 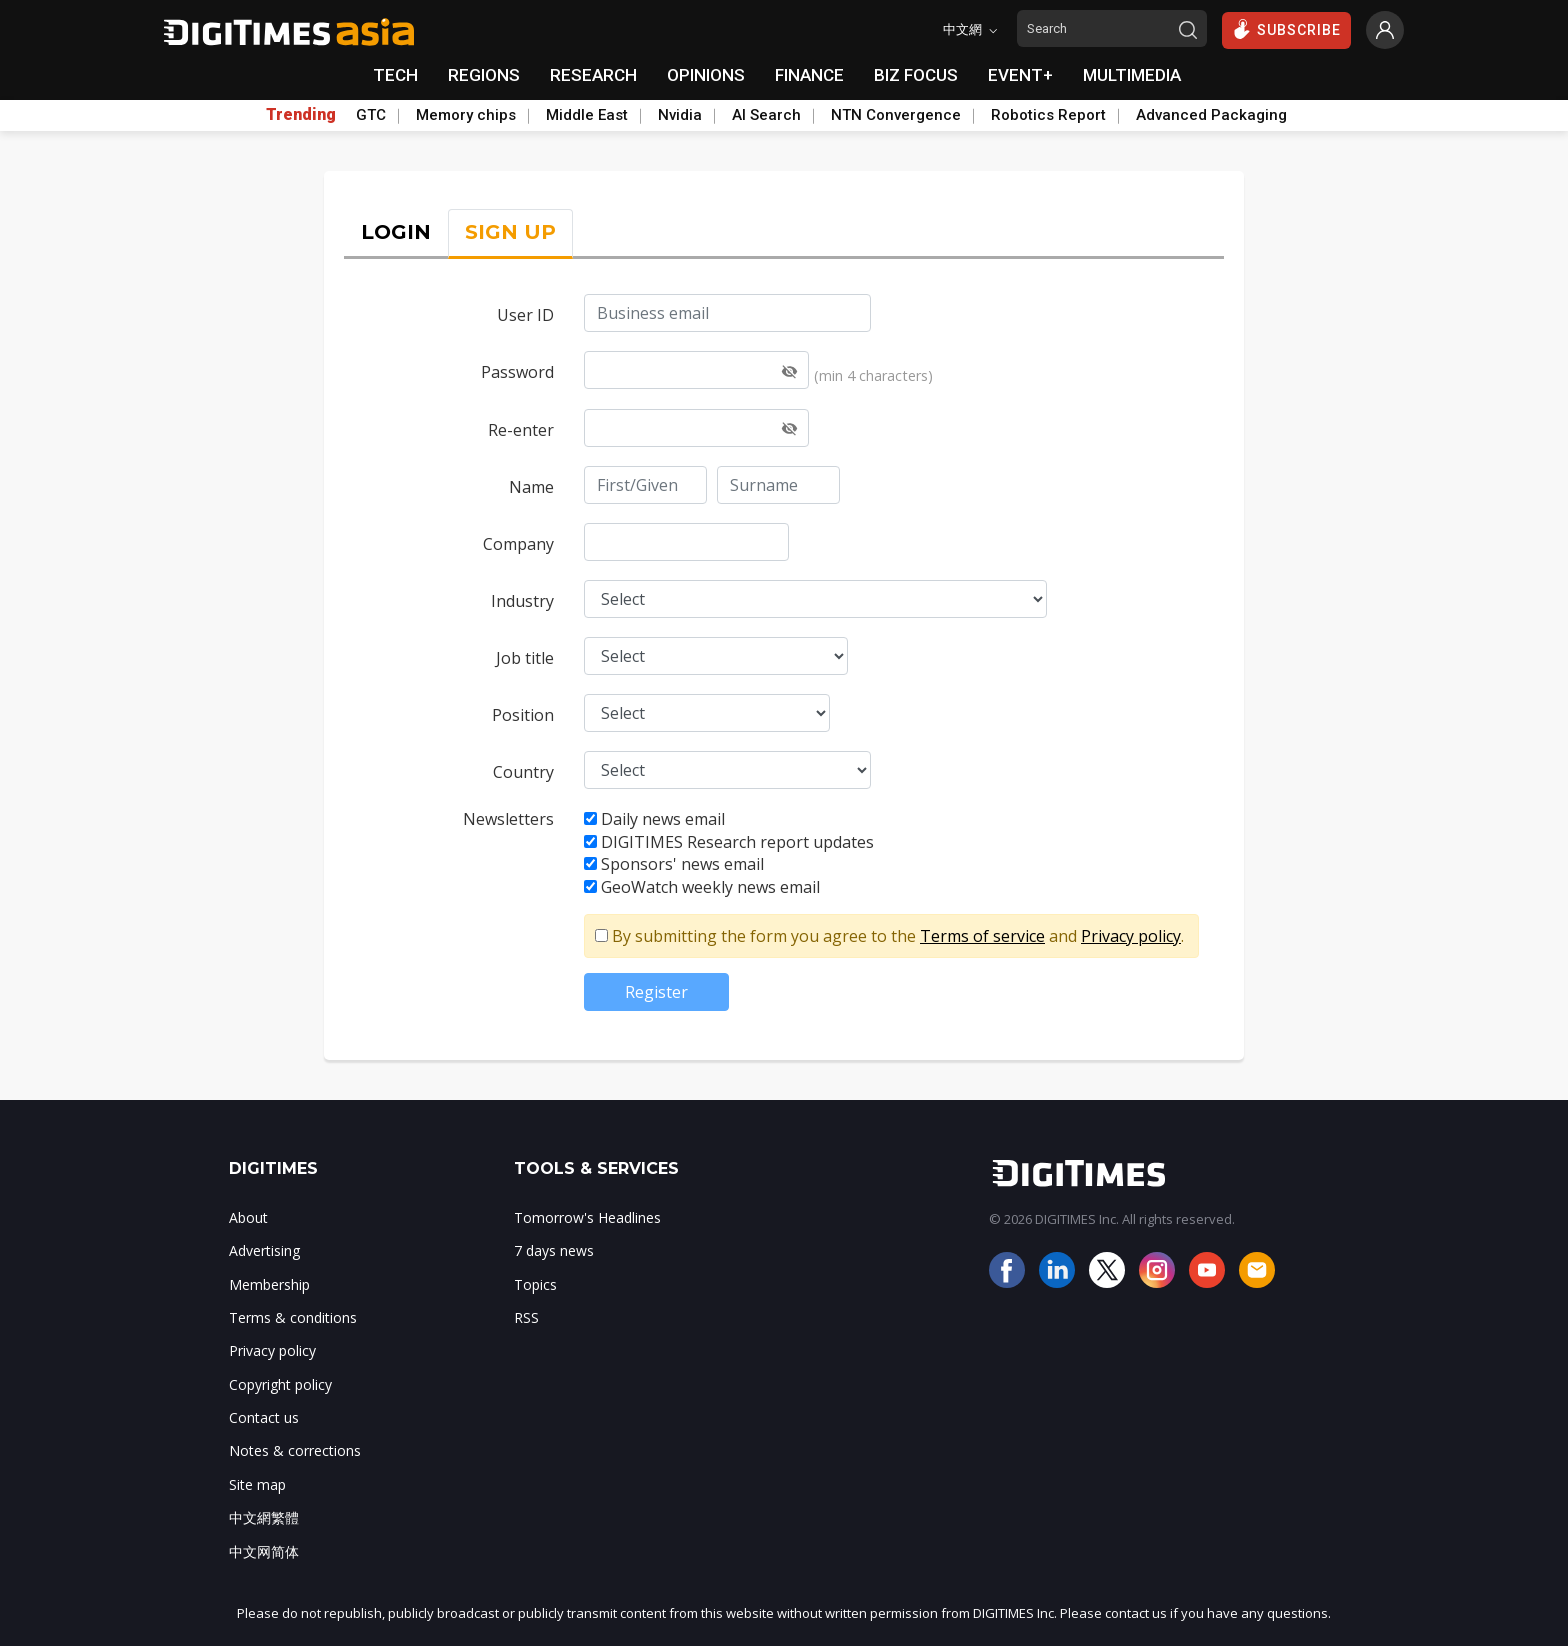 What do you see at coordinates (521, 430) in the screenshot?
I see `Re-enter` at bounding box center [521, 430].